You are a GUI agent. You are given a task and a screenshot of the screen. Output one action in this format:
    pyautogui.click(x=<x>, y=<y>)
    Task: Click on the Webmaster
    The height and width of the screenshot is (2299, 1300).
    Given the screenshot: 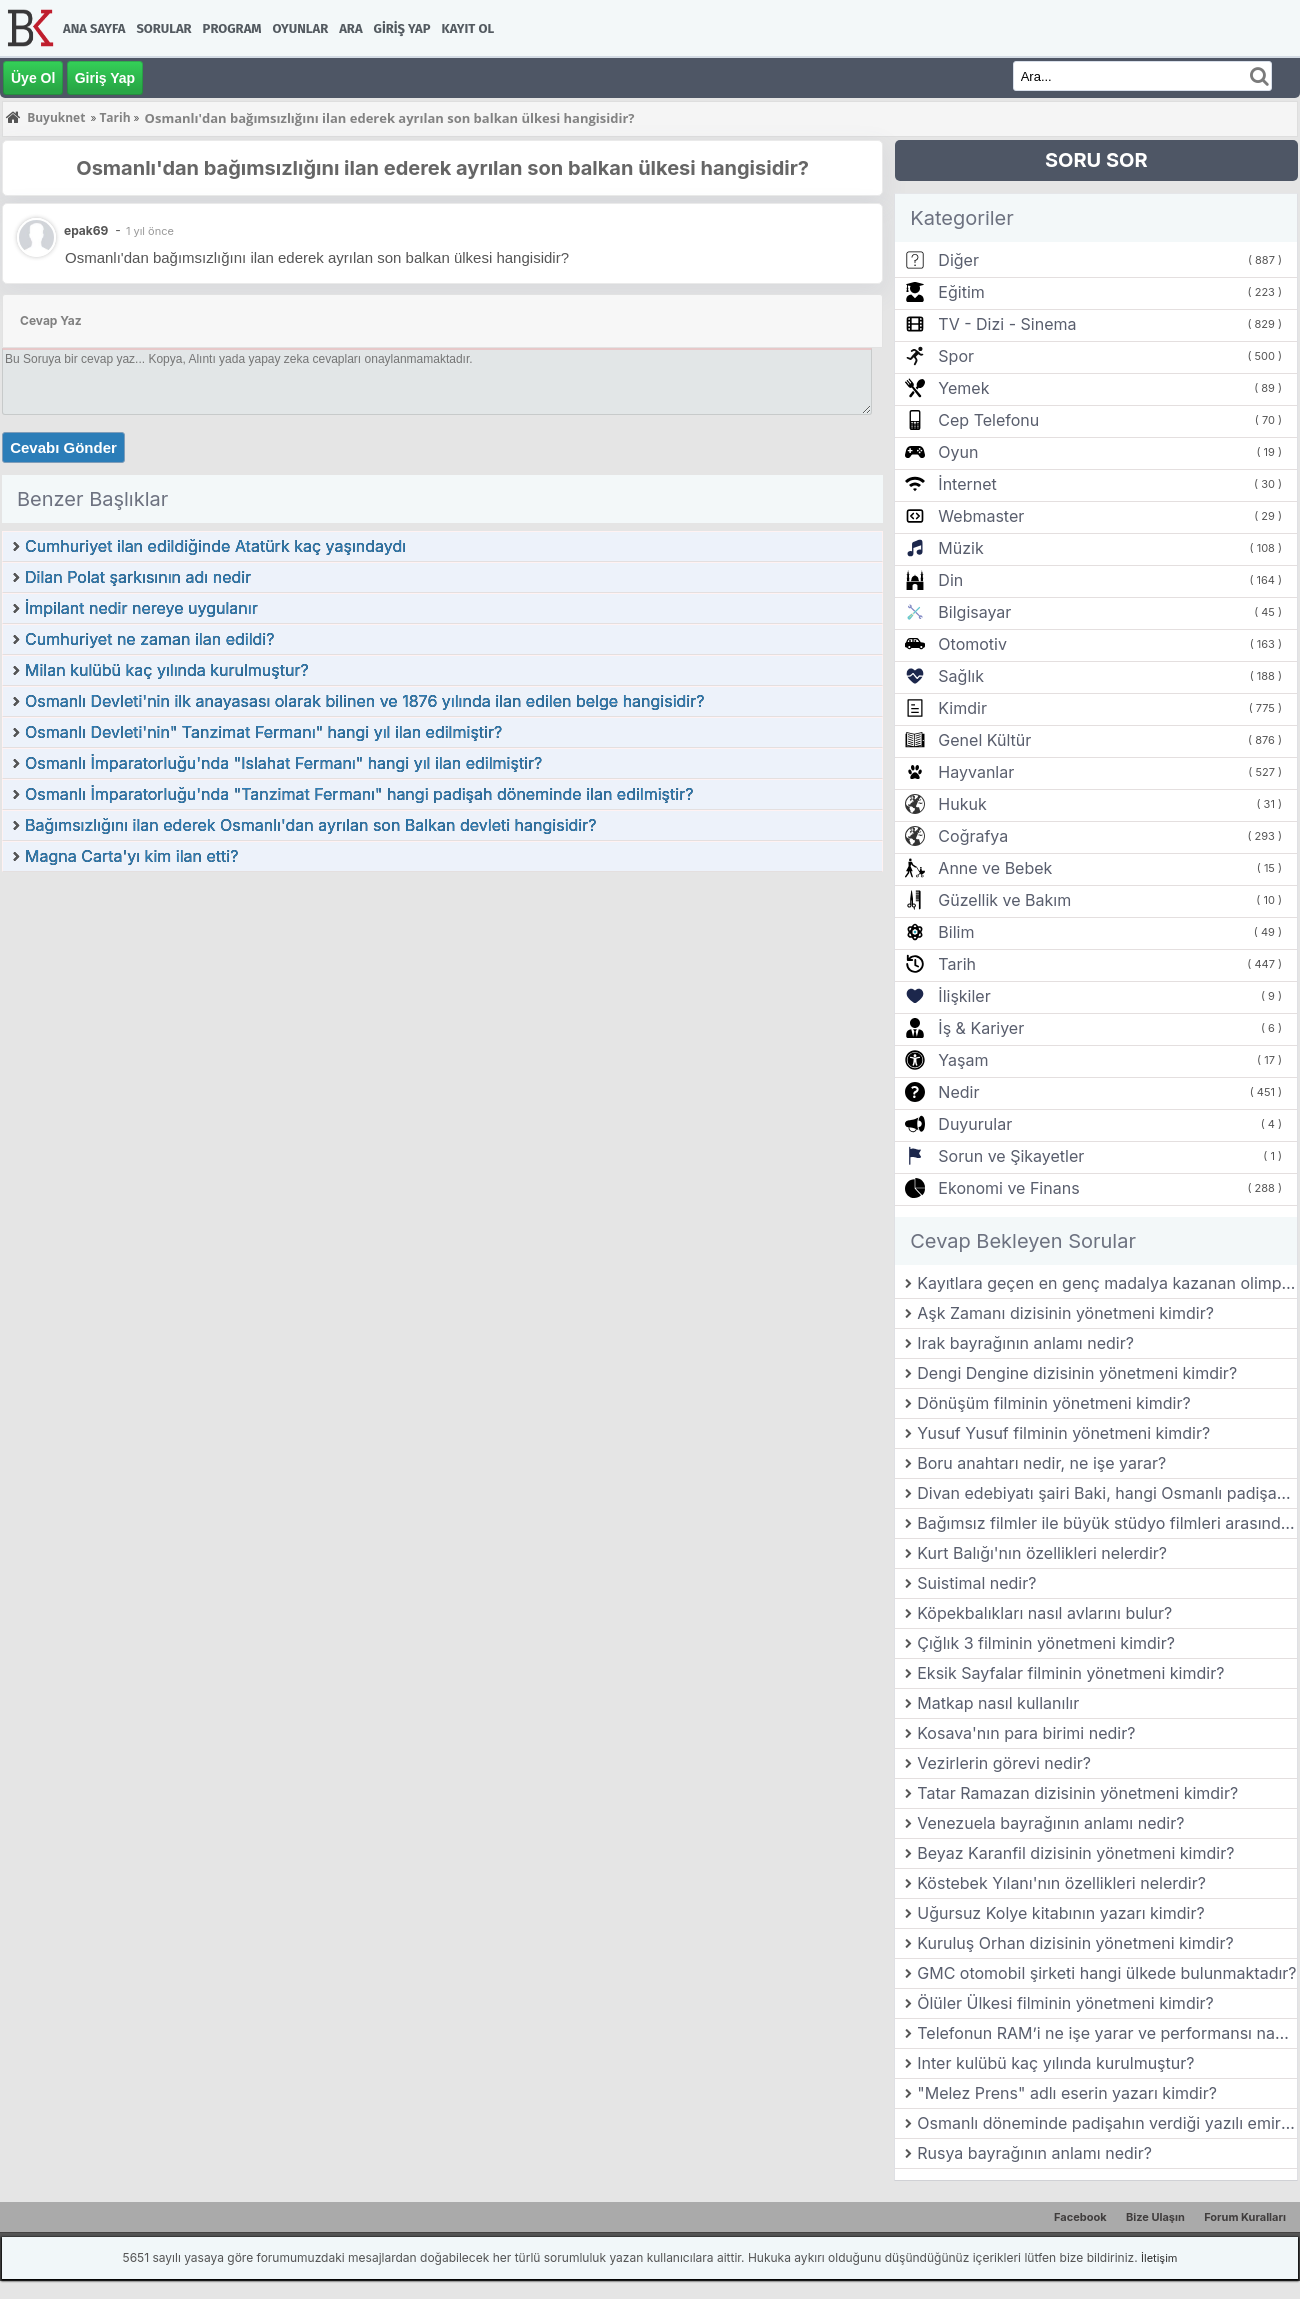 What is the action you would take?
    pyautogui.click(x=981, y=516)
    